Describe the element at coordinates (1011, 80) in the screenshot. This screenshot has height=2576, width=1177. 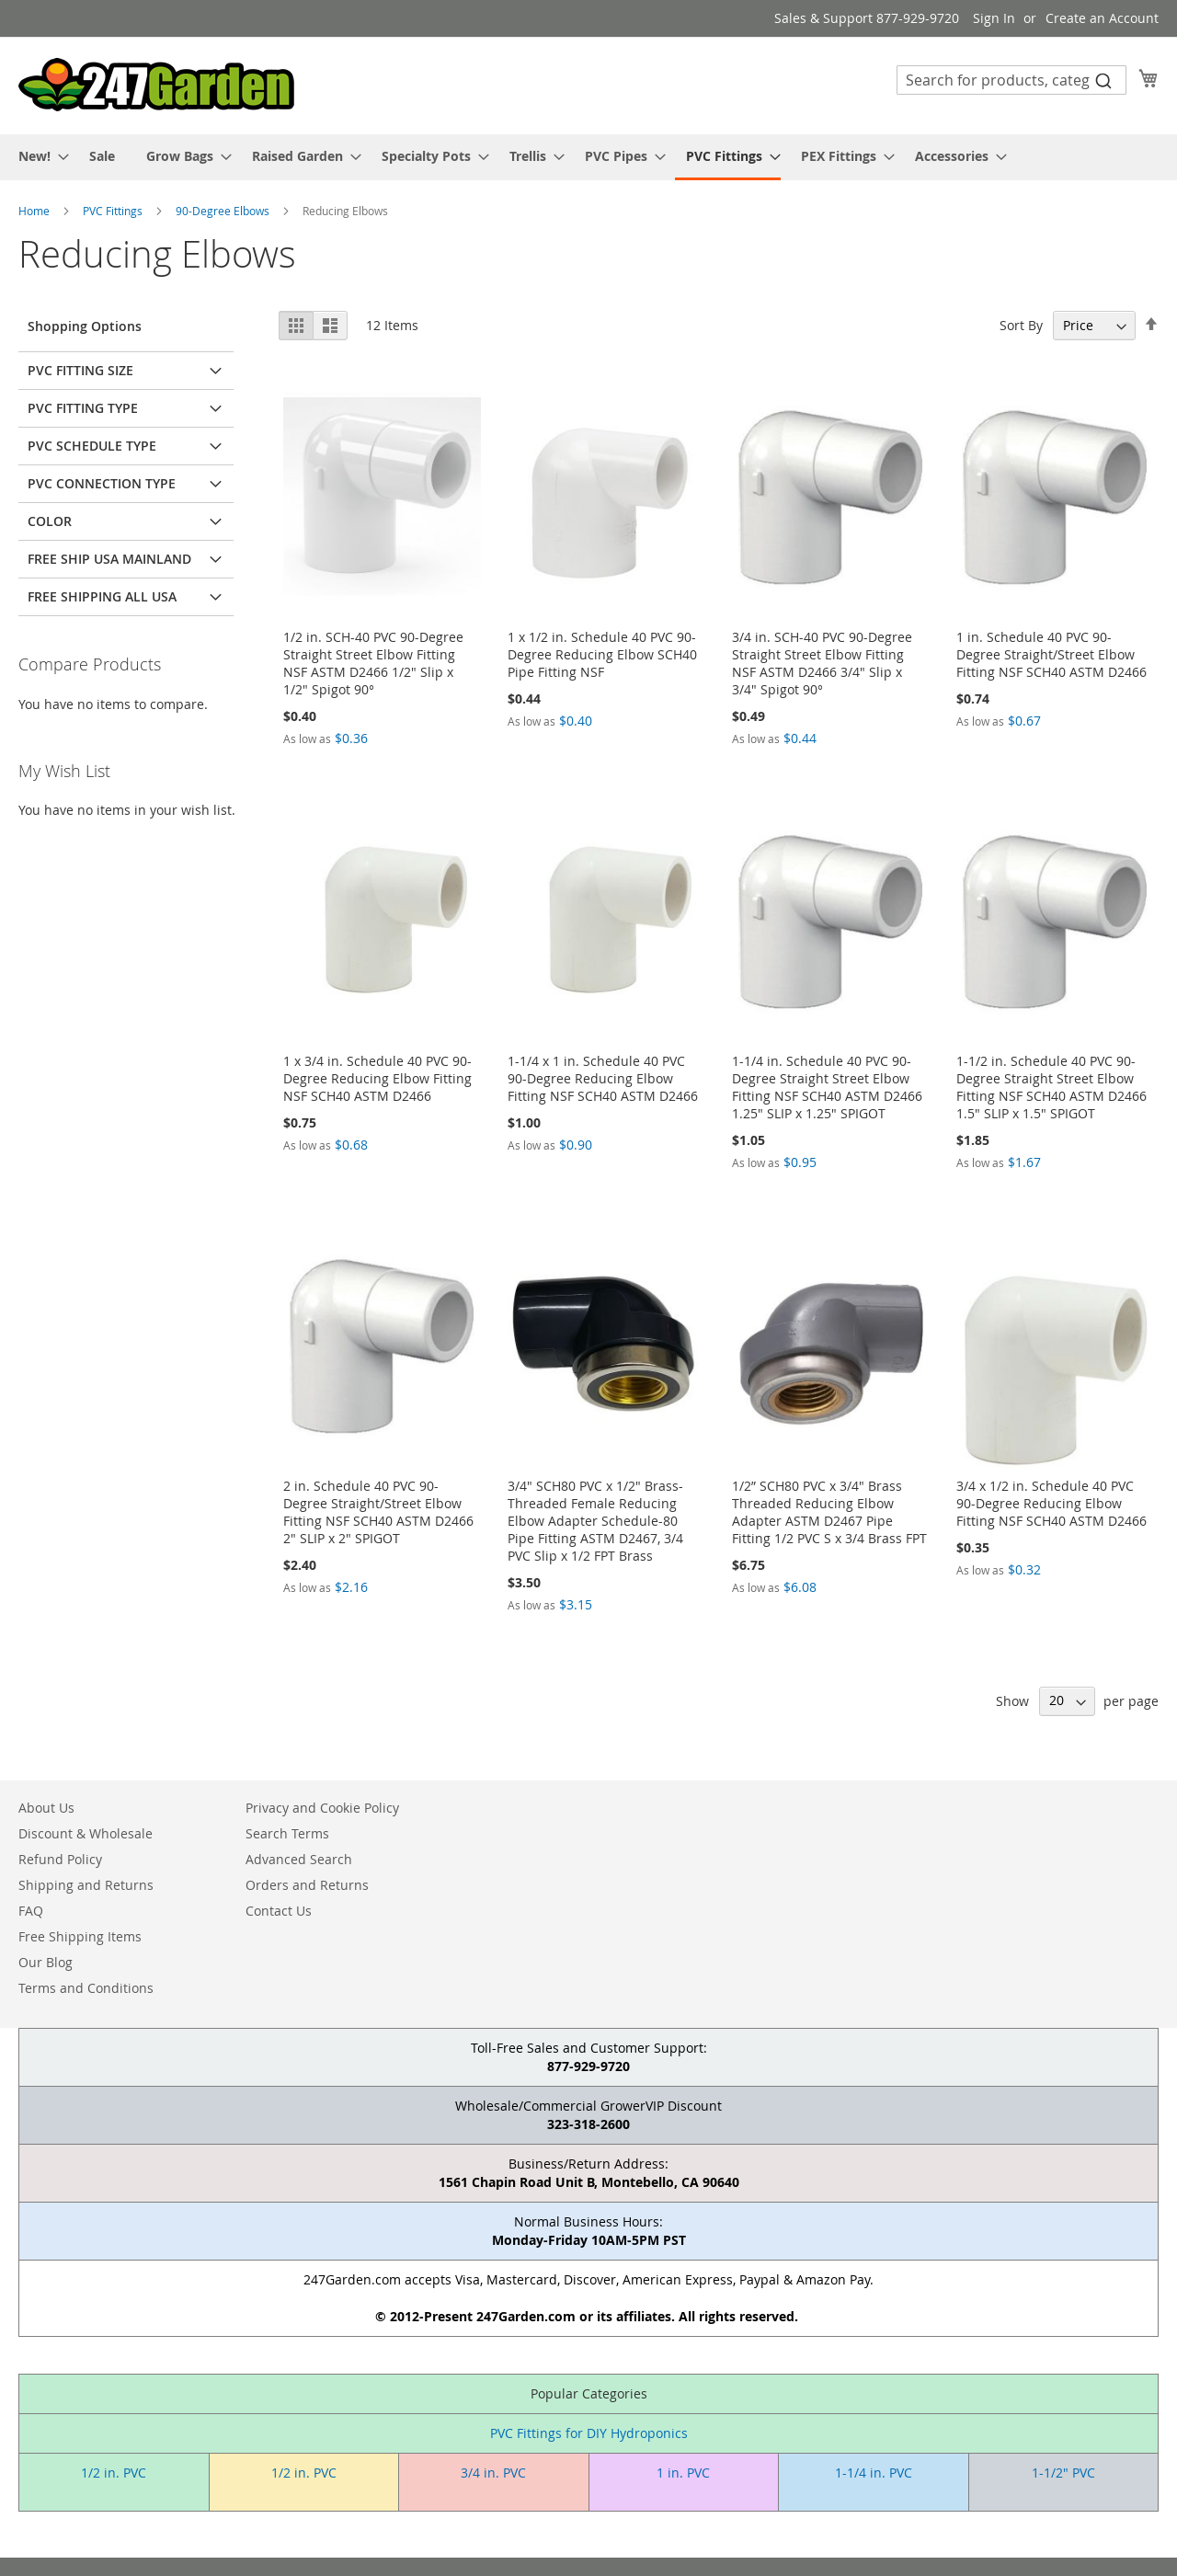
I see `[combobox]` at that location.